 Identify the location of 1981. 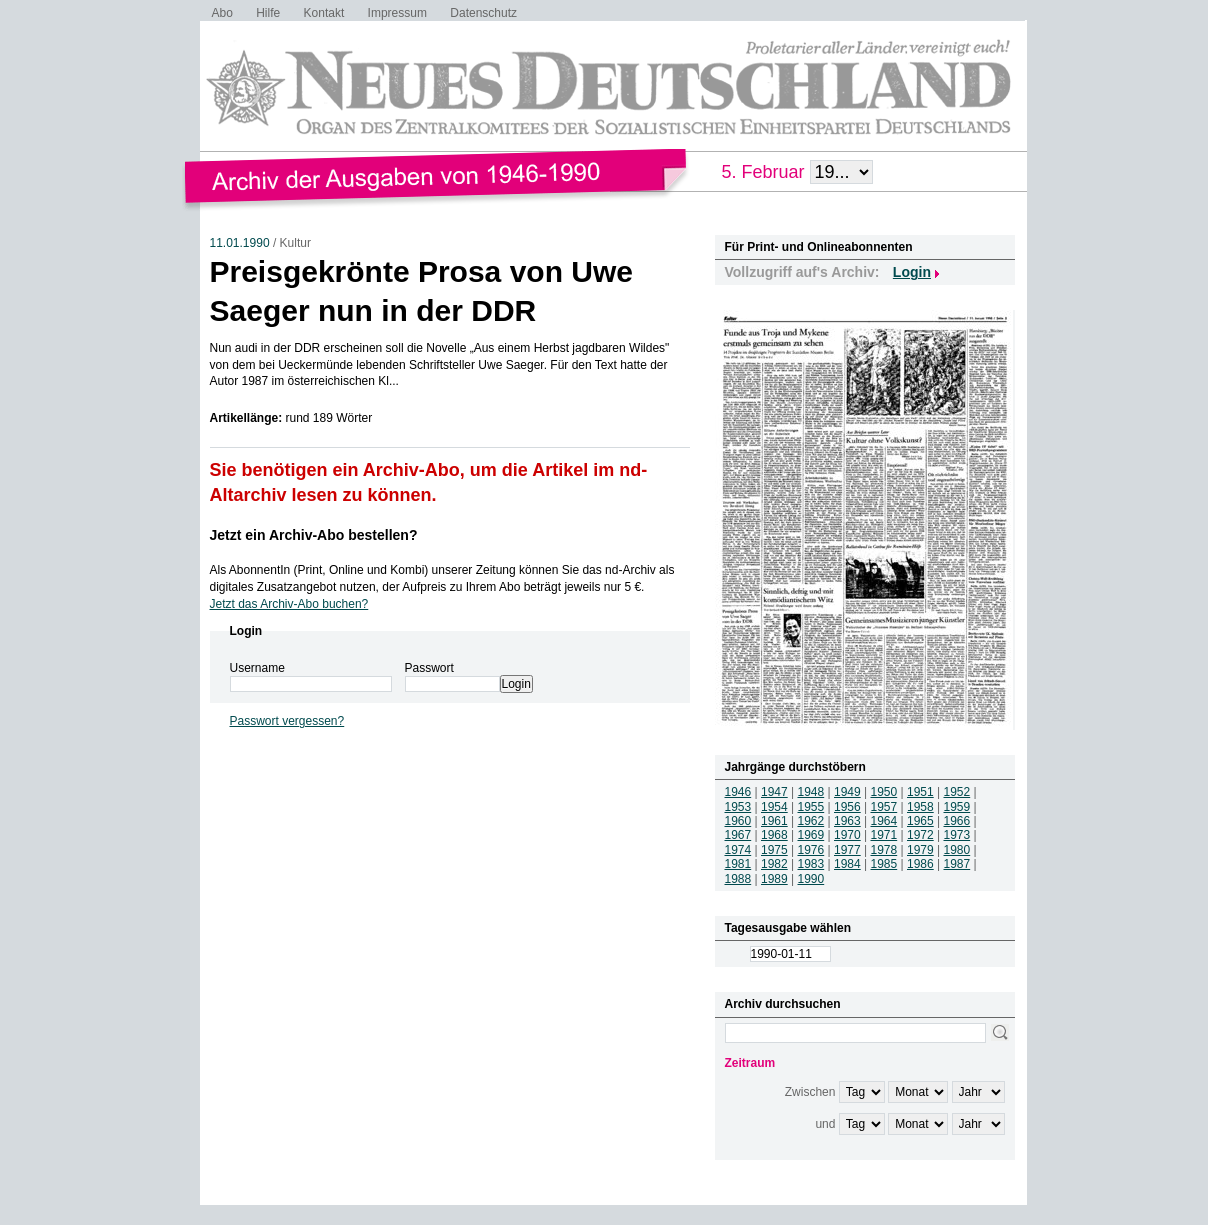
(738, 864).